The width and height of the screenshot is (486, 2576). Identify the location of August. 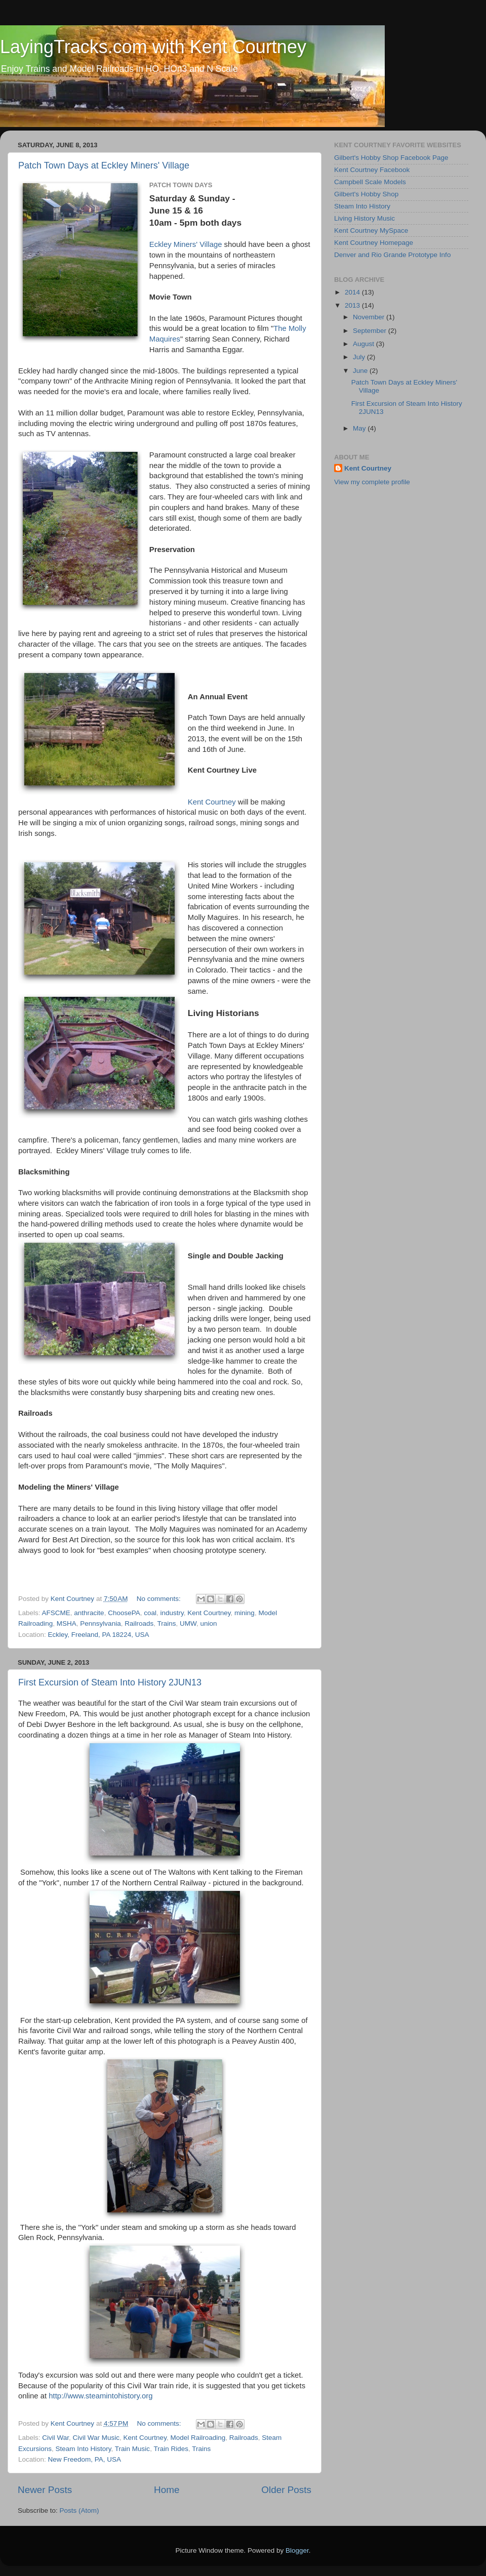
(364, 344).